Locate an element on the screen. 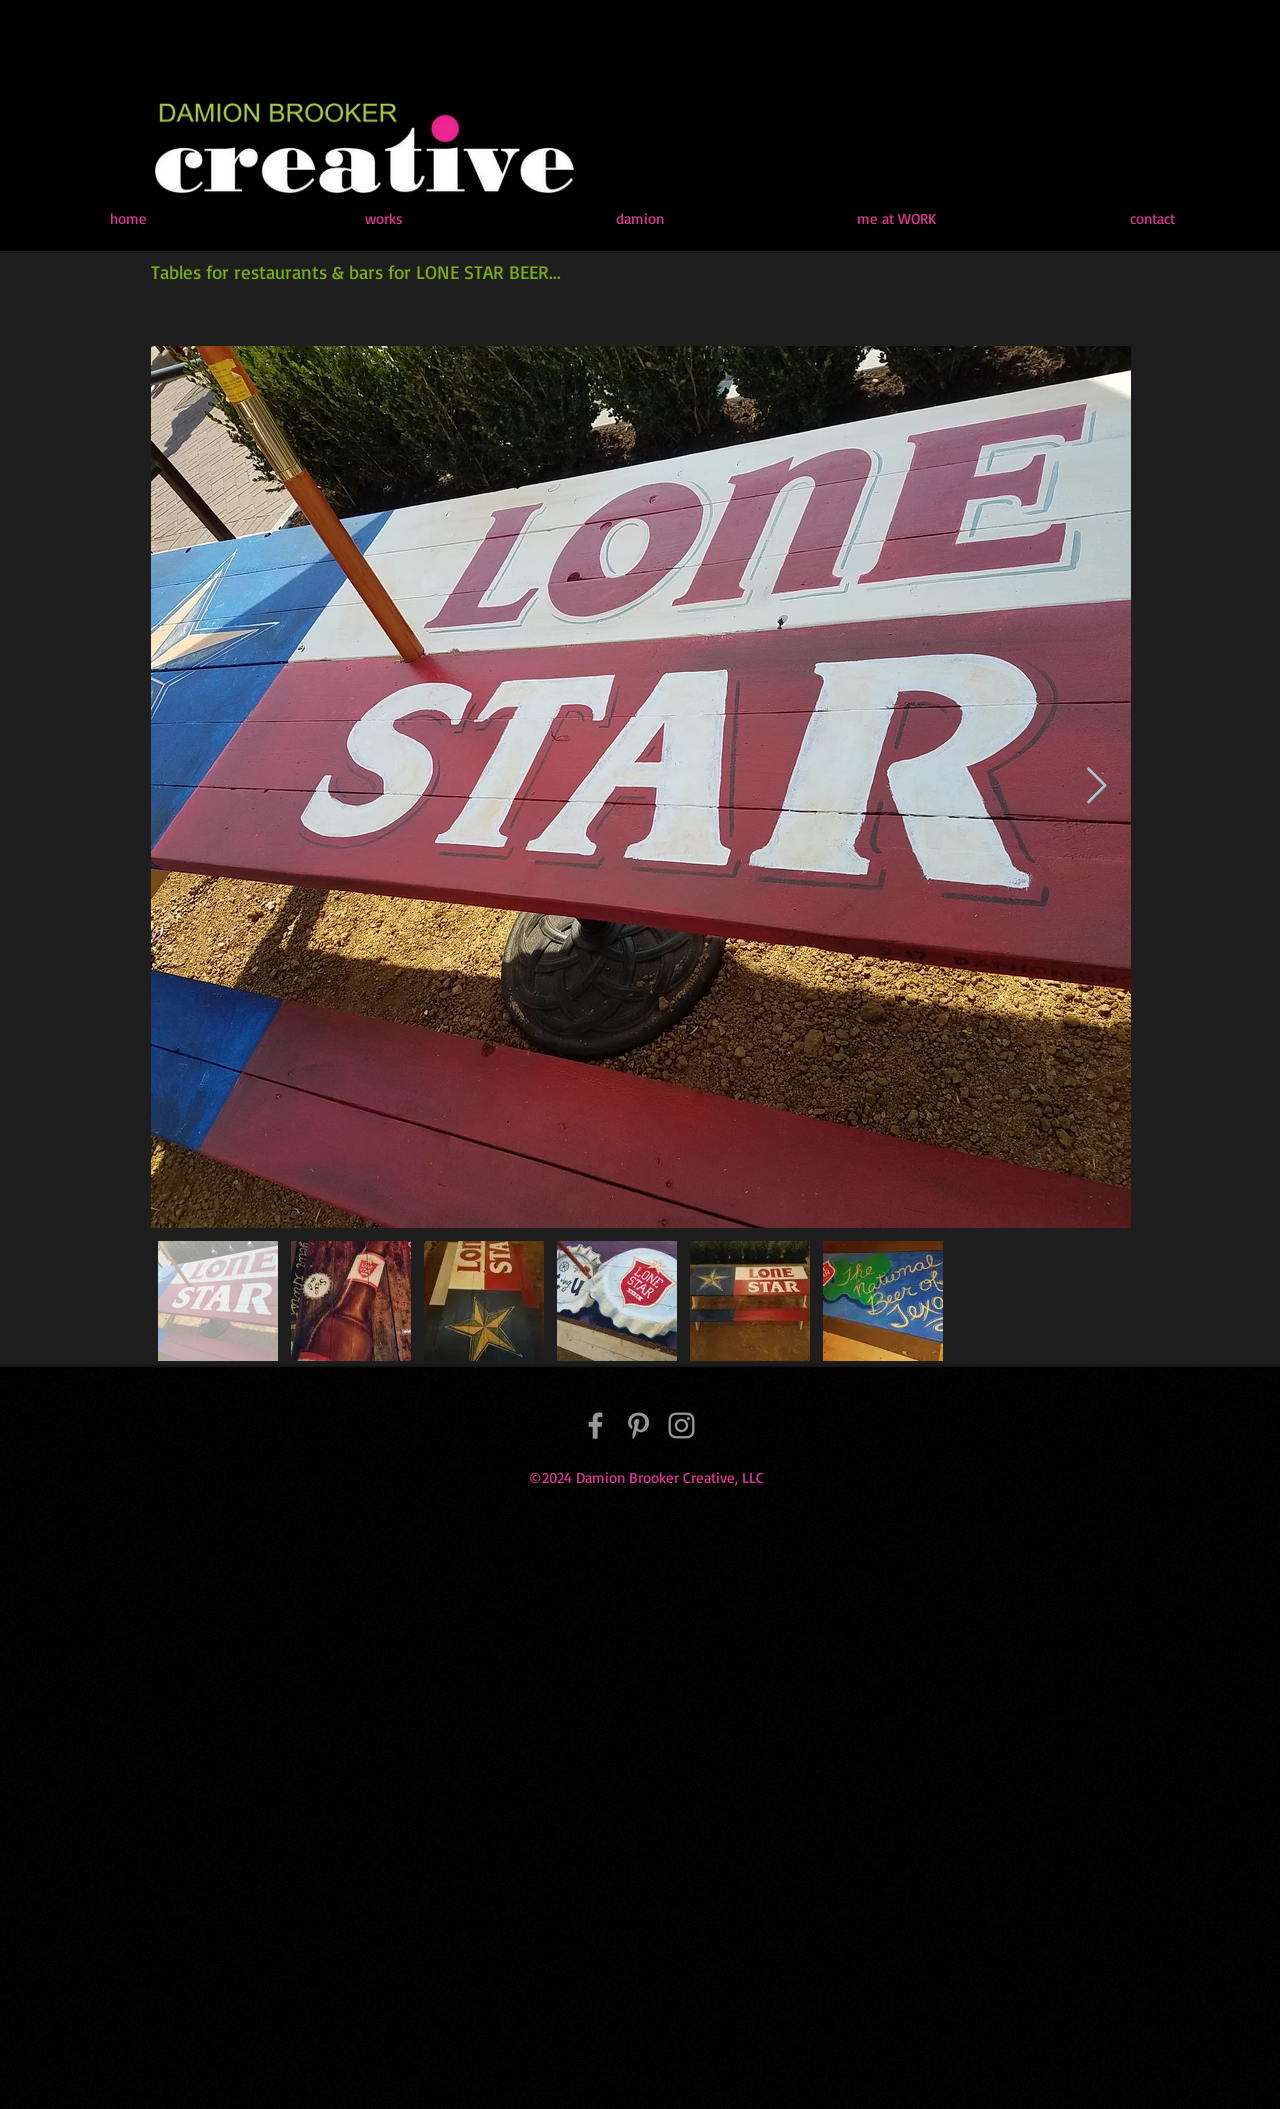 The image size is (1280, 2109). [Pinterest] is located at coordinates (638, 1425).